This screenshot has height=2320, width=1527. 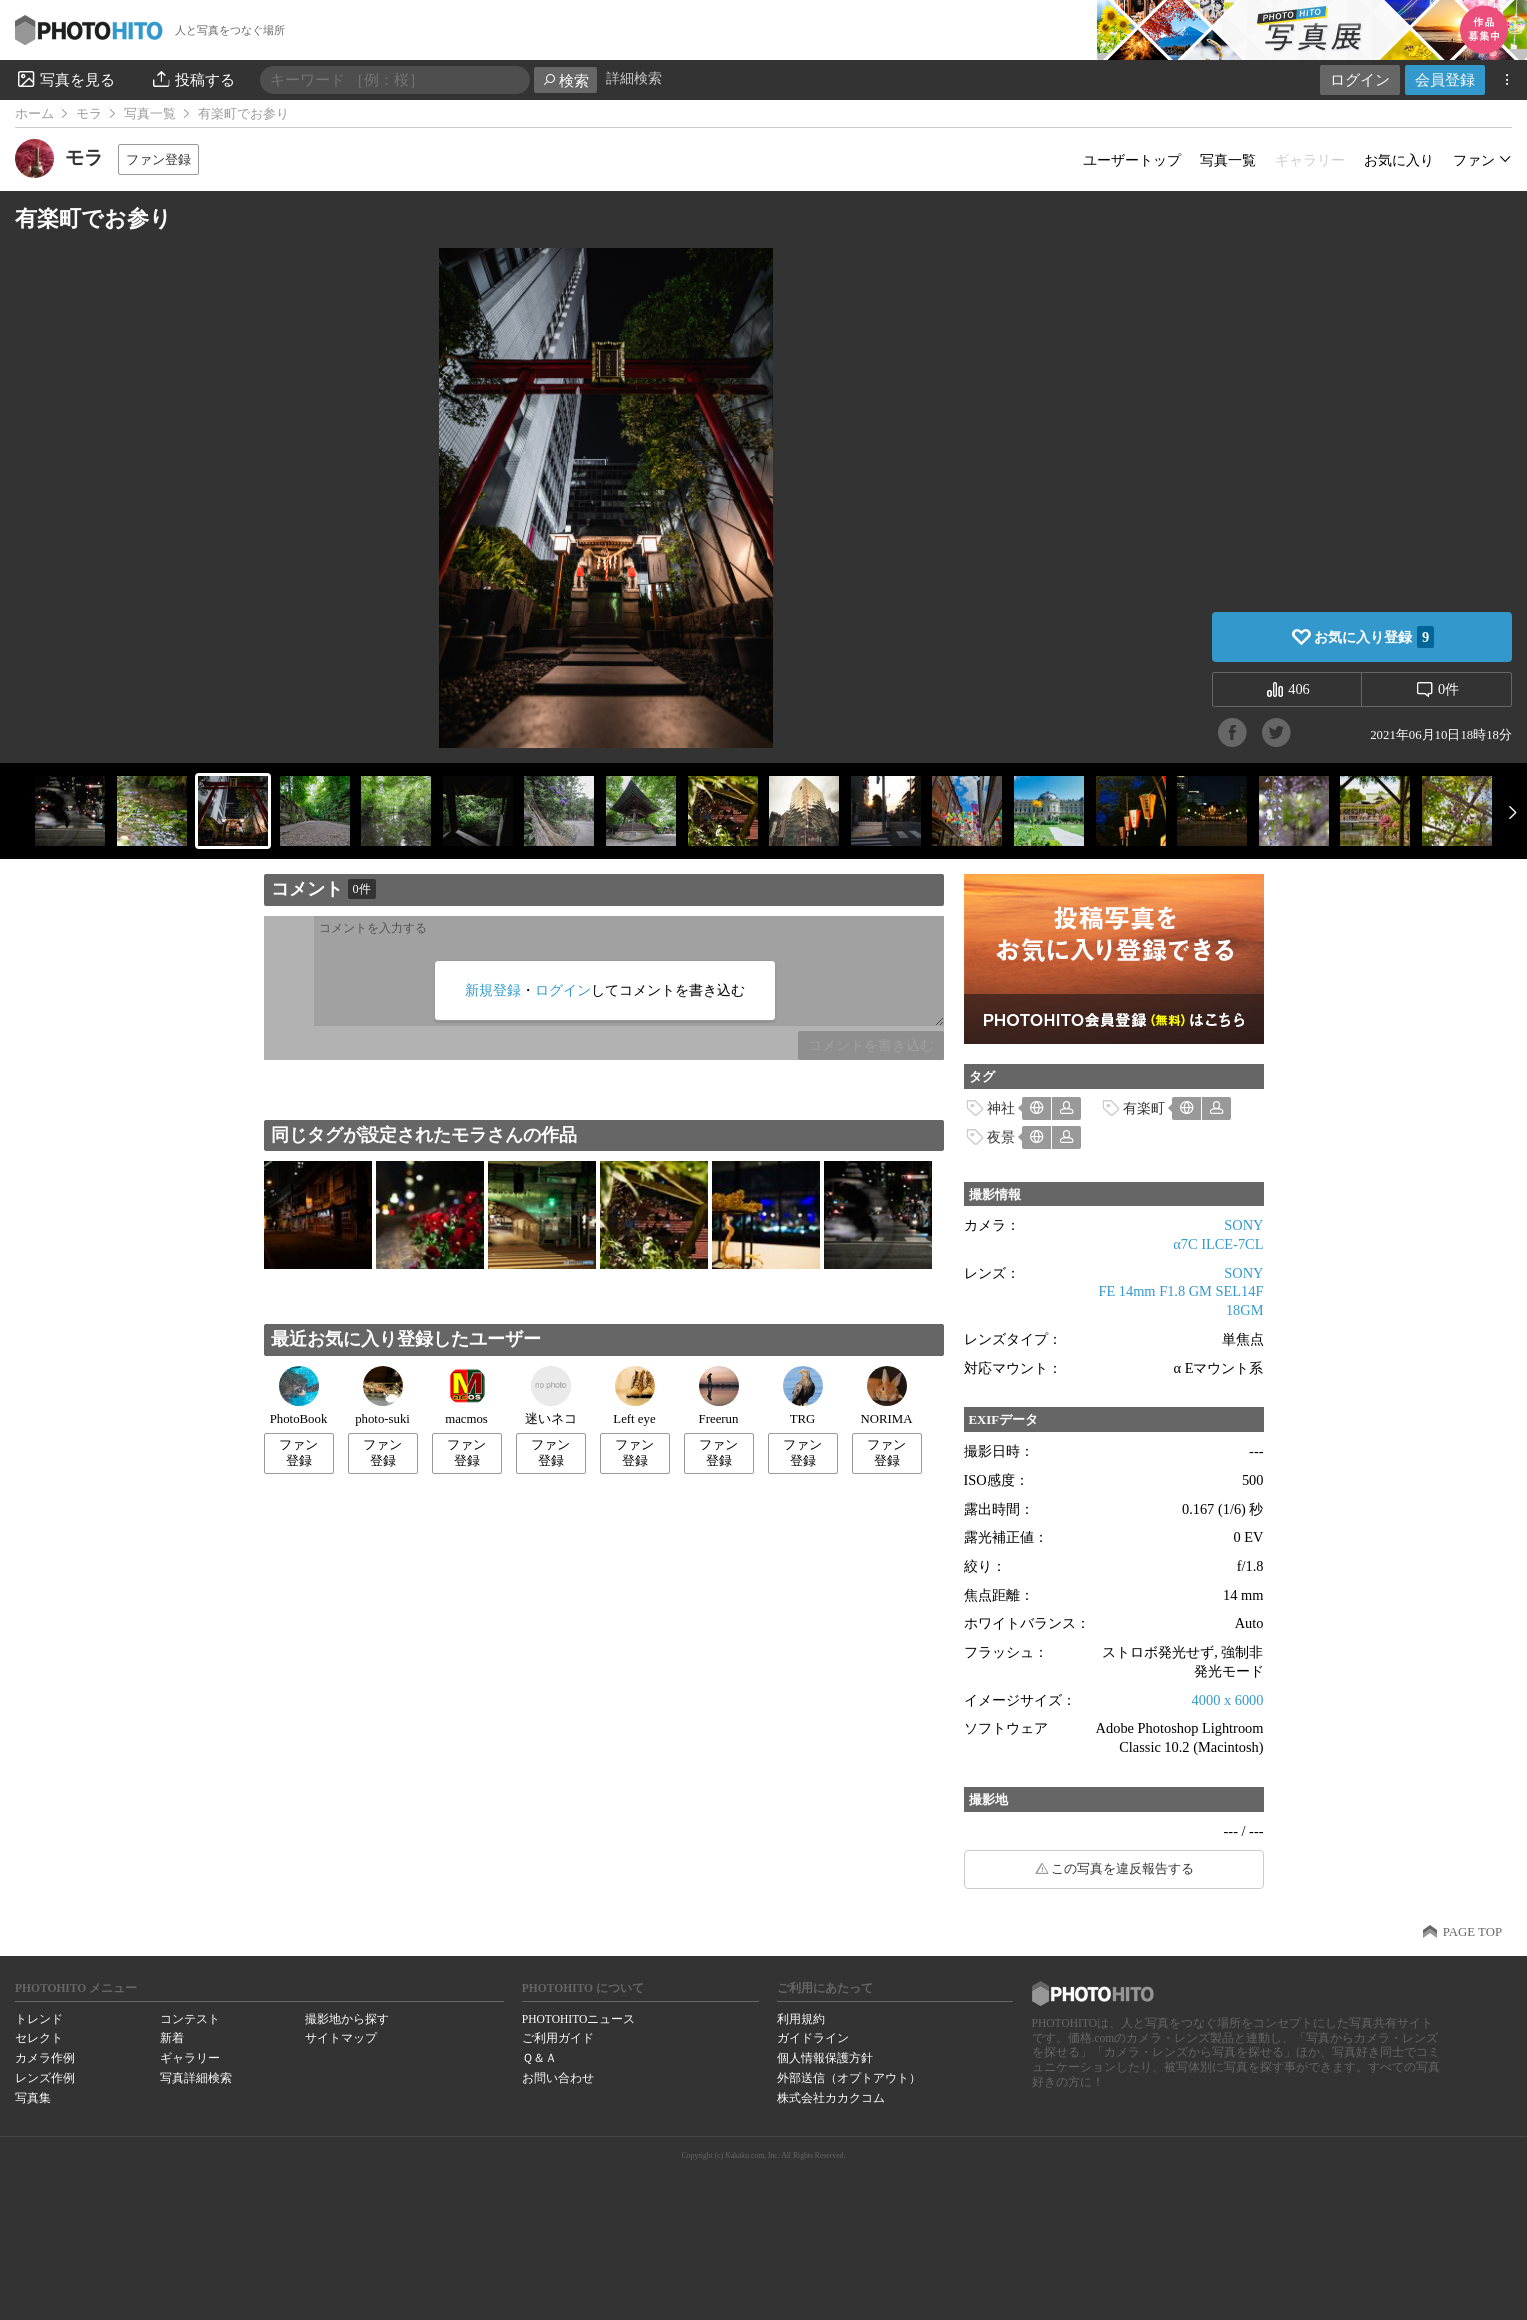 I want to click on お気に入り, so click(x=1399, y=160).